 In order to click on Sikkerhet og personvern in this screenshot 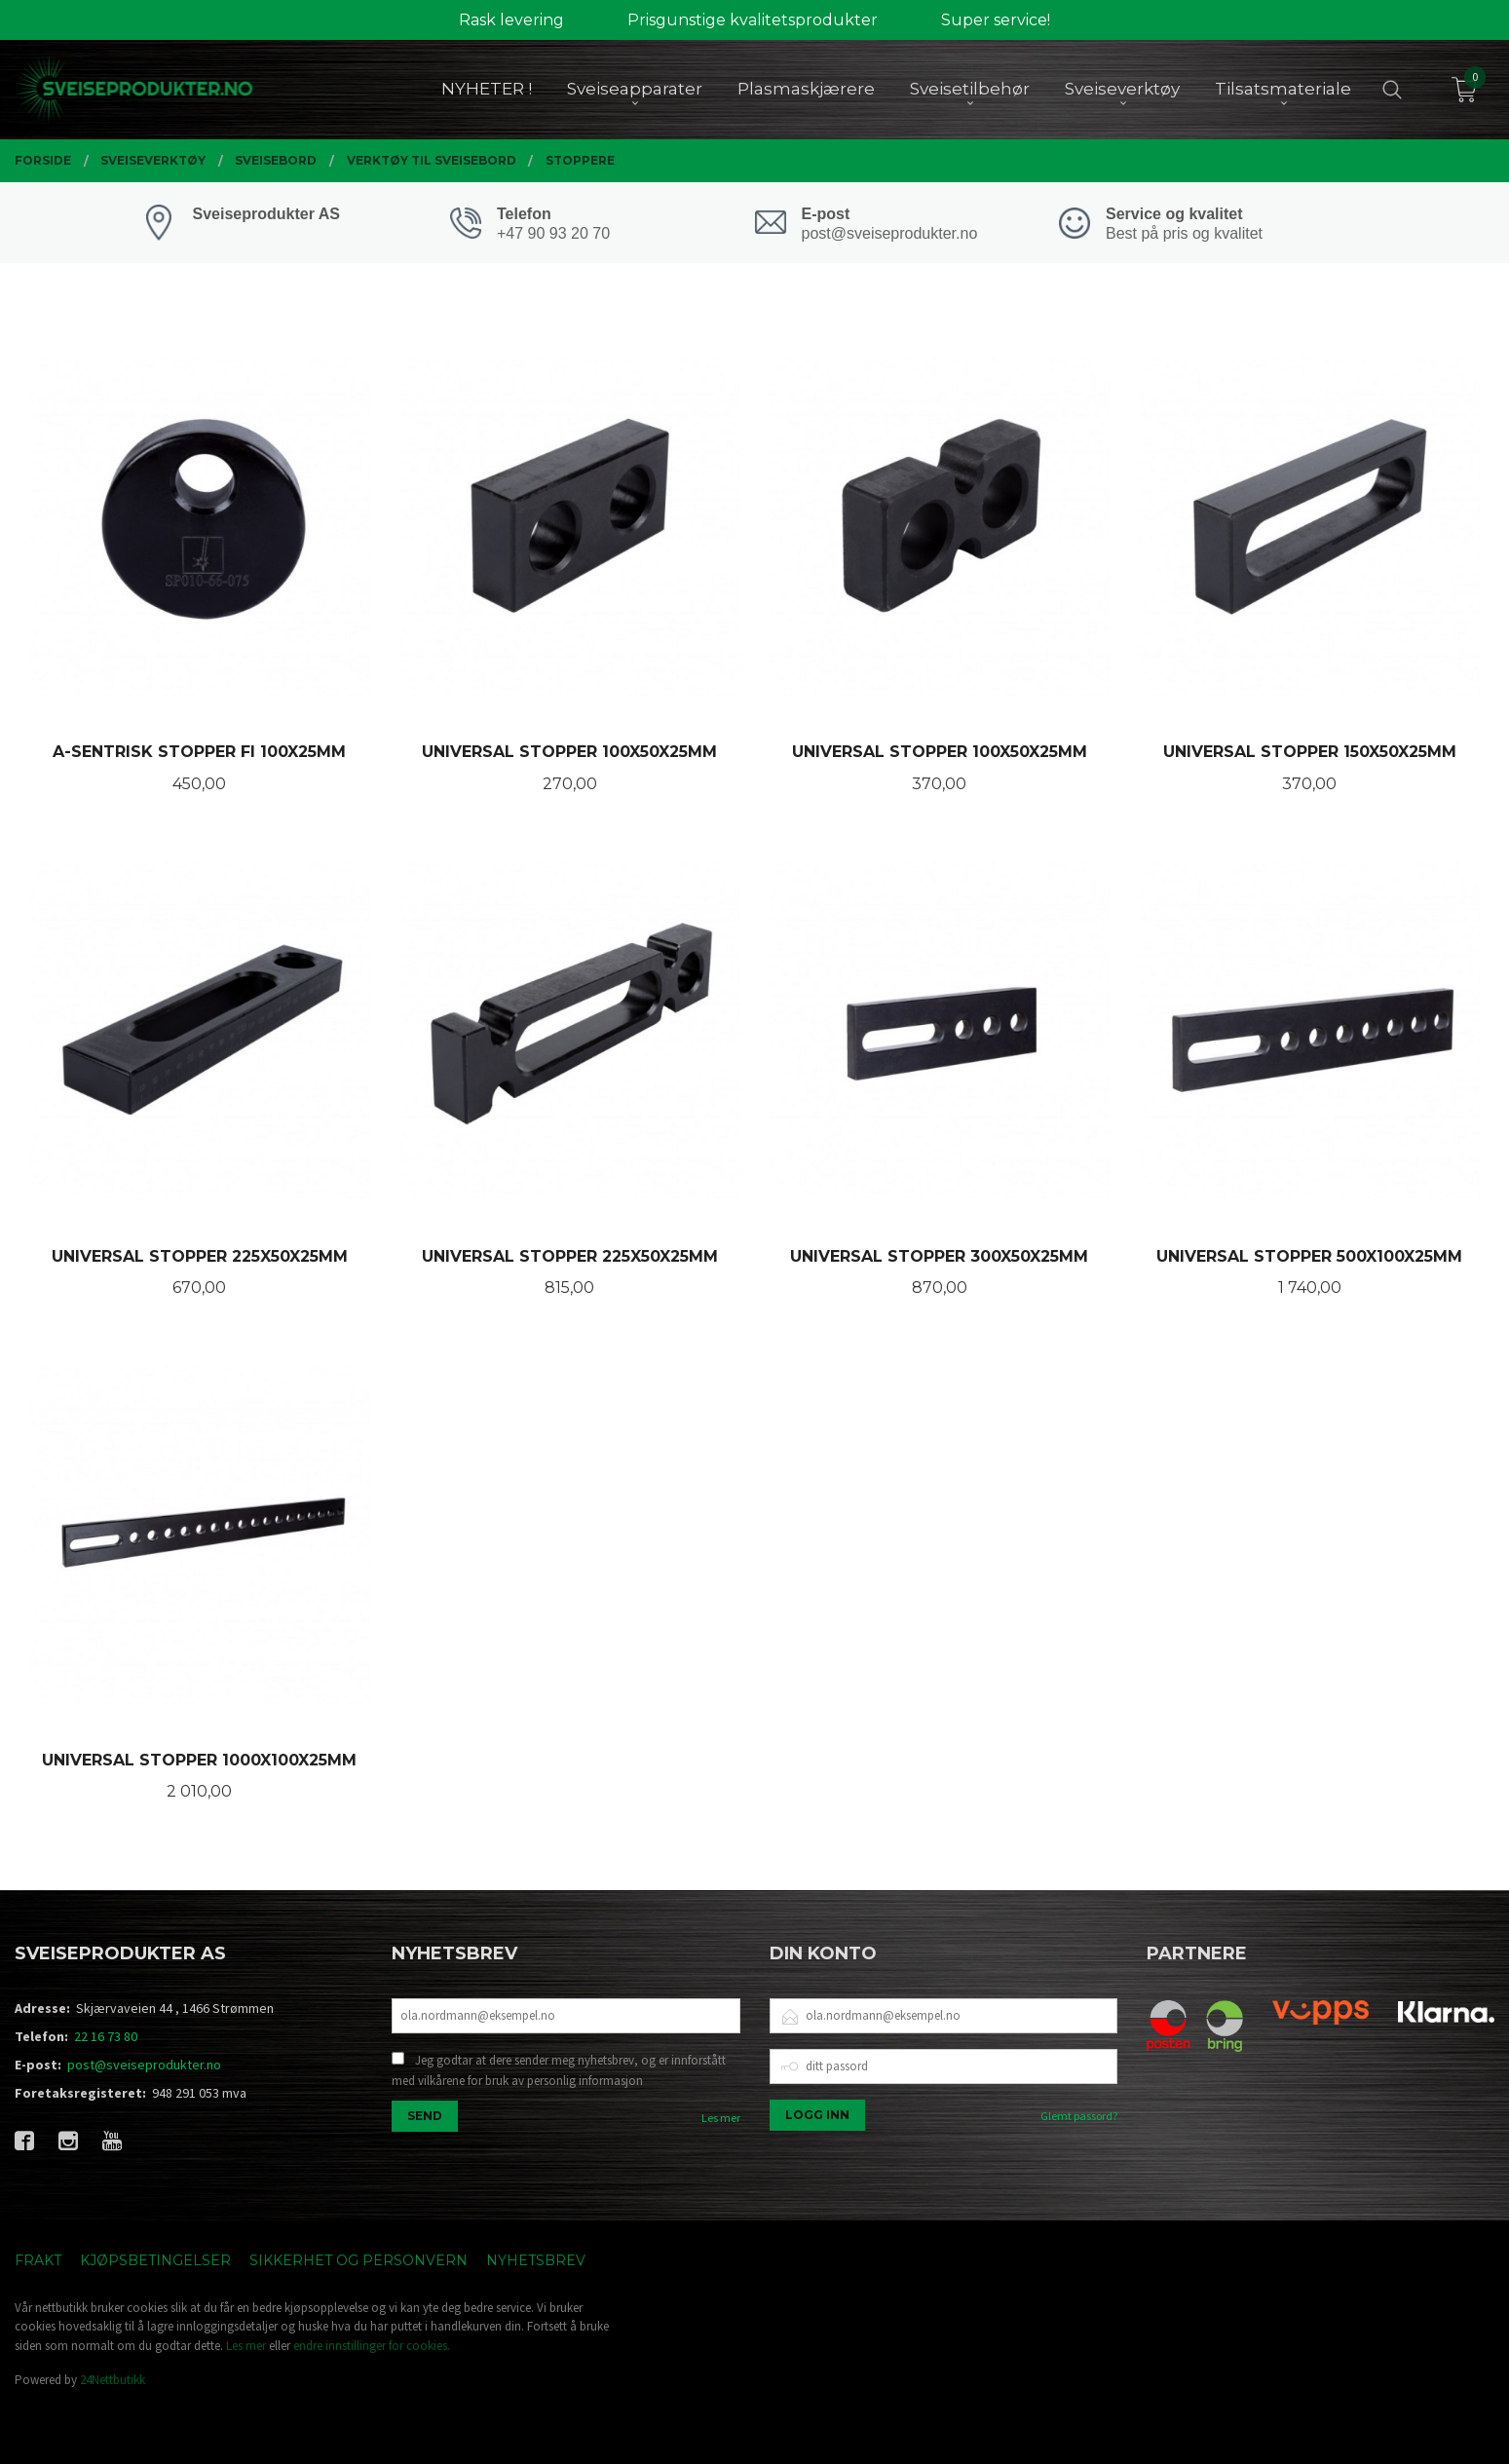, I will do `click(358, 2260)`.